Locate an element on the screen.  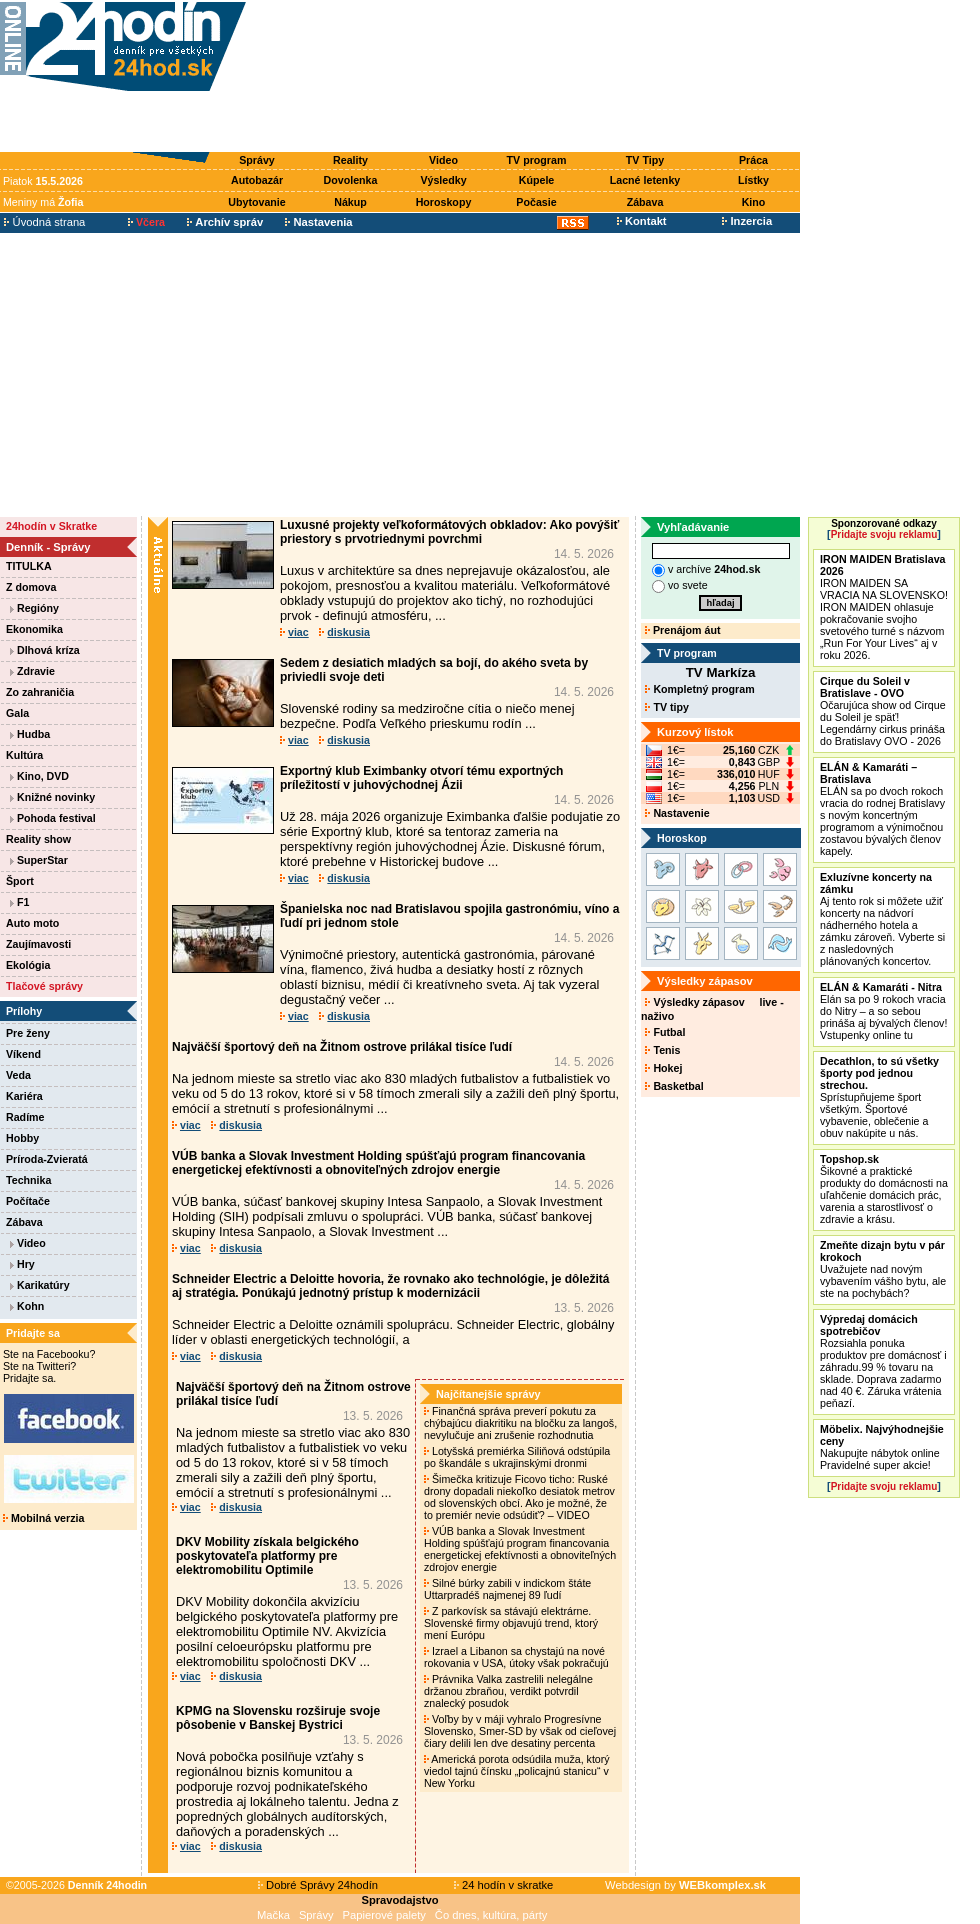
[Advertisement] is located at coordinates (528, 77).